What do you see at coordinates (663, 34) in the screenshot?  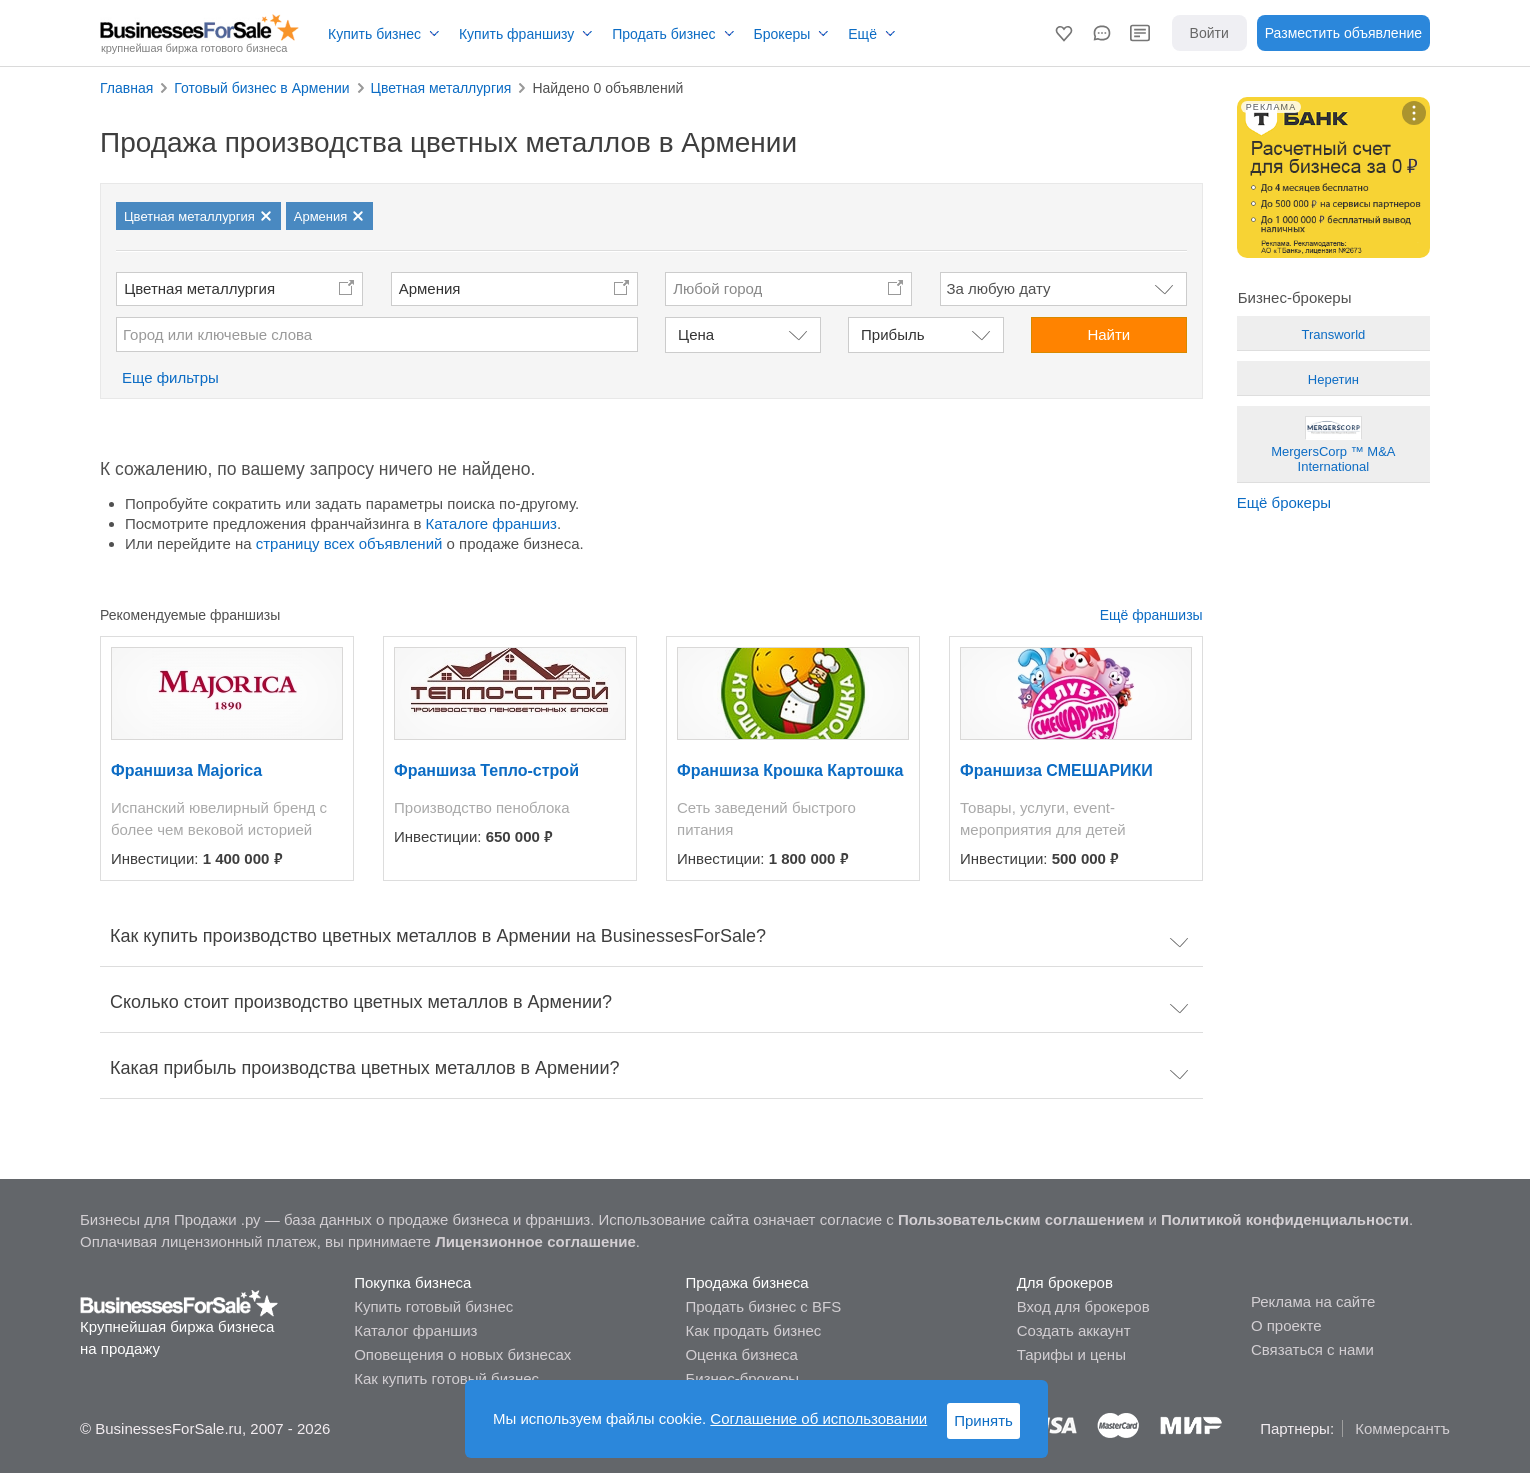 I see `Продать бизнес` at bounding box center [663, 34].